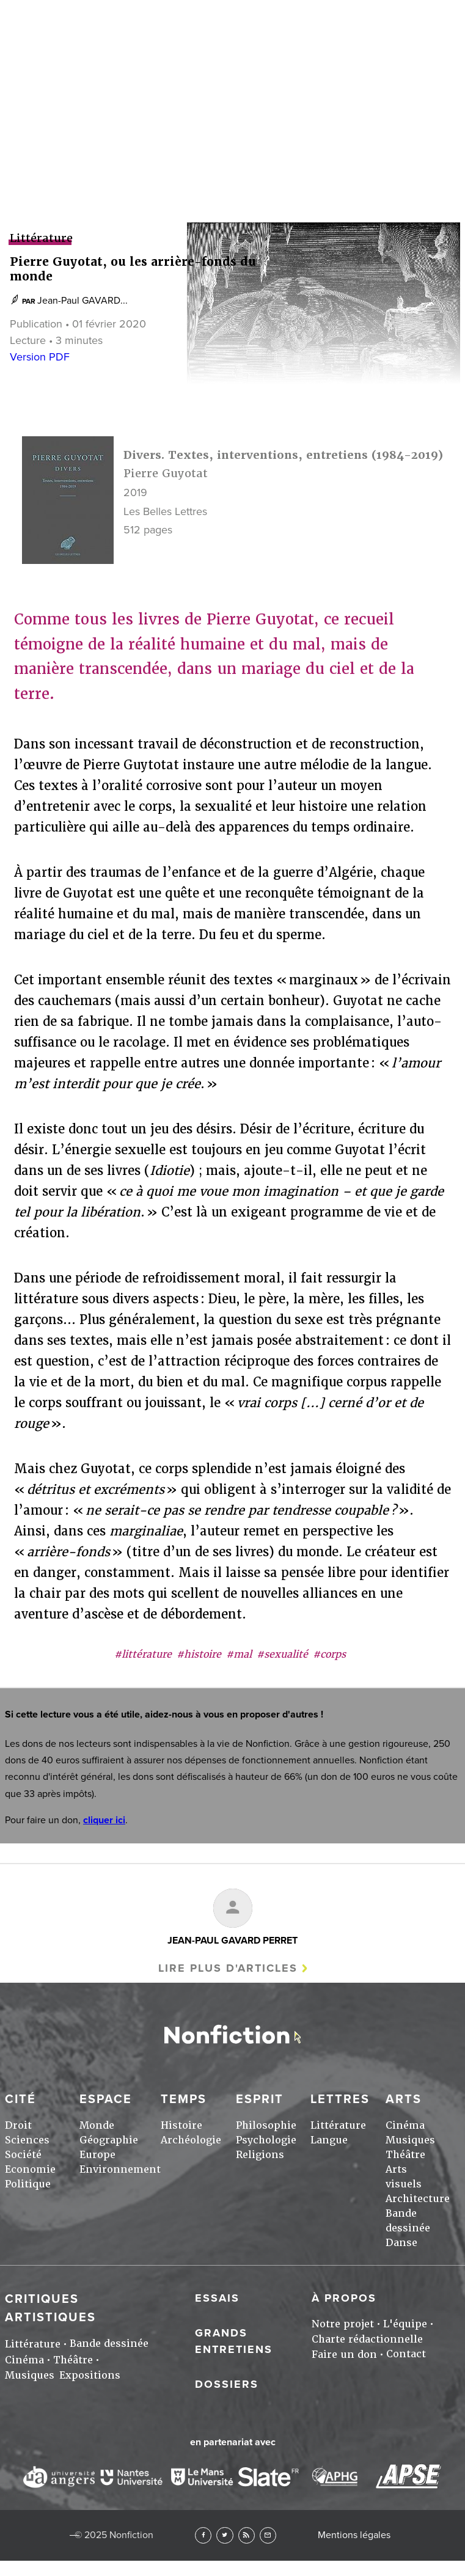 The width and height of the screenshot is (465, 2576). What do you see at coordinates (165, 473) in the screenshot?
I see `Pierre Guyotat` at bounding box center [165, 473].